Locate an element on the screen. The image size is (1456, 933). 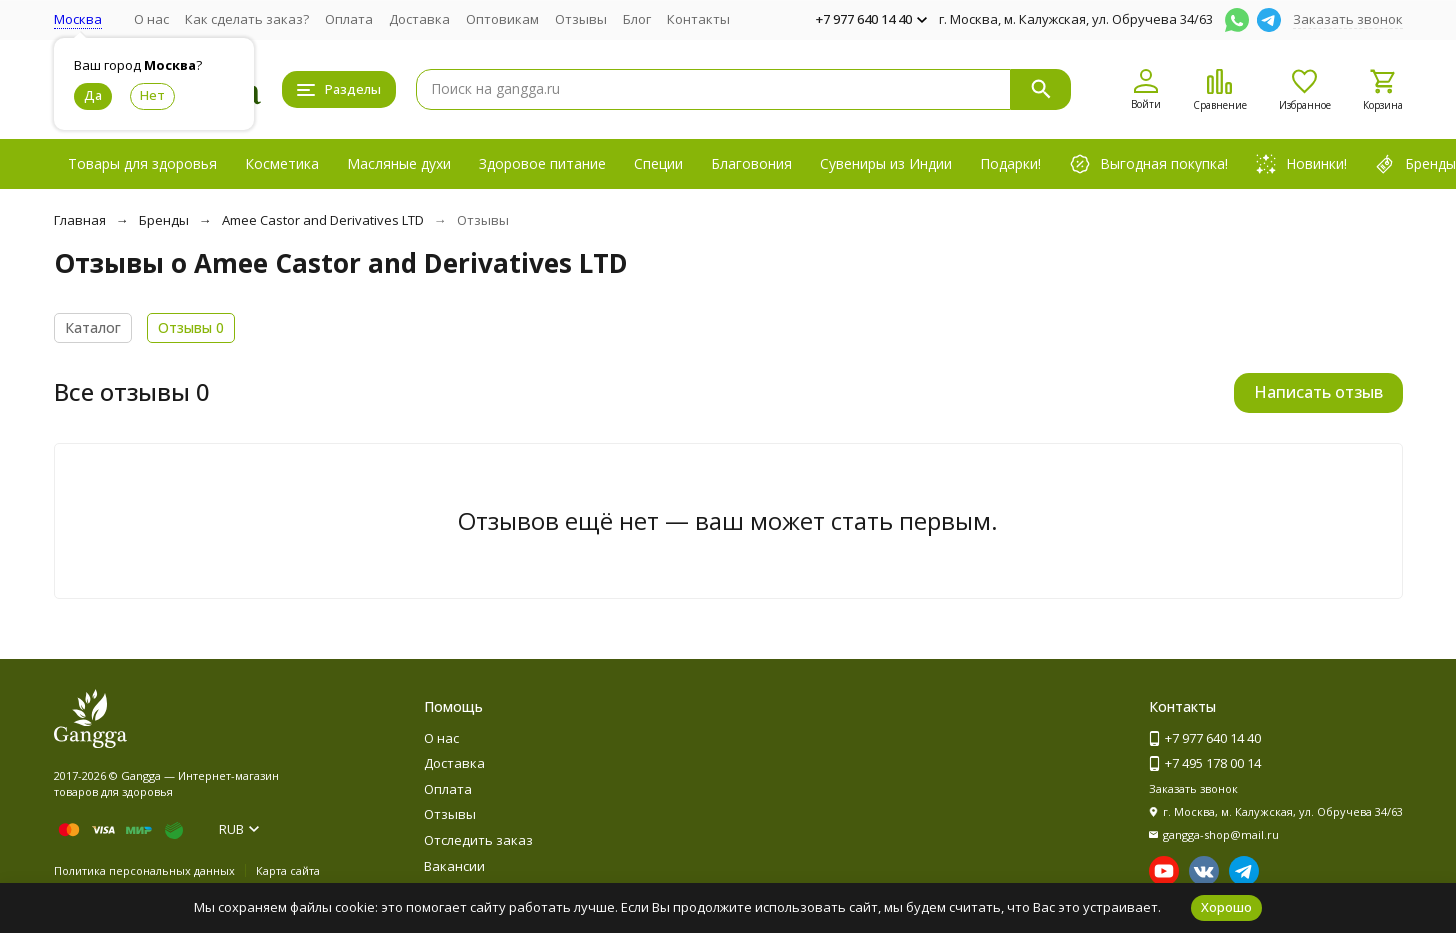
Доставка is located at coordinates (419, 19).